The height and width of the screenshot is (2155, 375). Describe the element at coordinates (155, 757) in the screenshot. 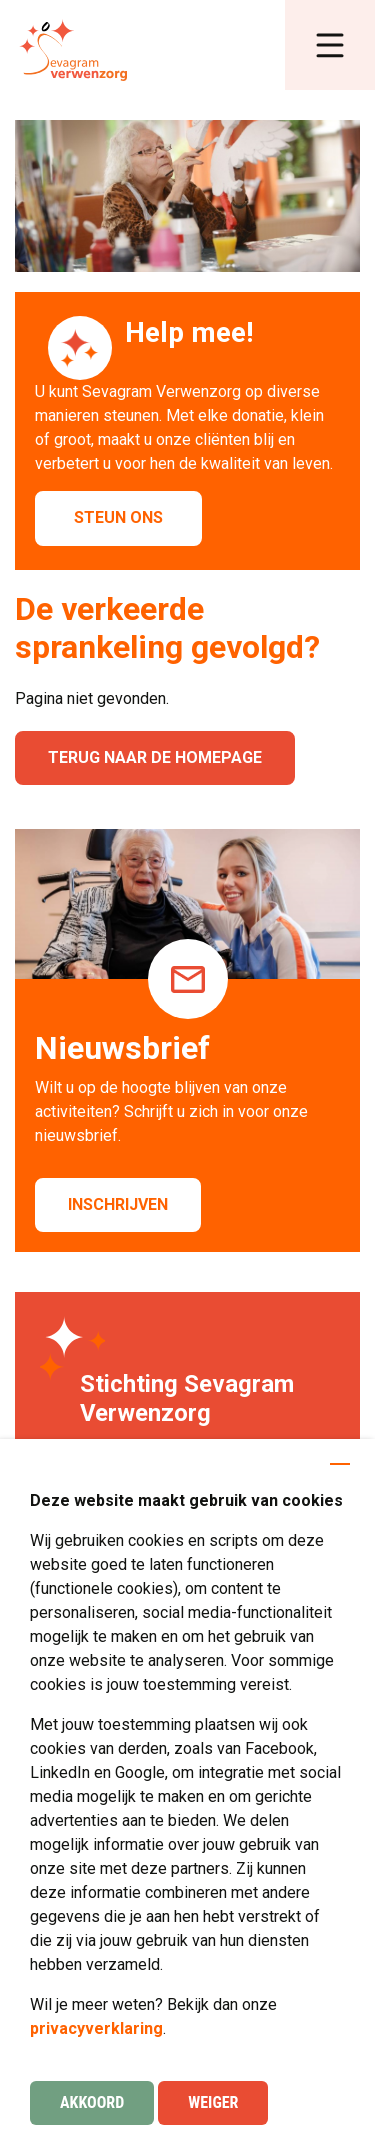

I see `Terug naar de homepage [button]` at that location.